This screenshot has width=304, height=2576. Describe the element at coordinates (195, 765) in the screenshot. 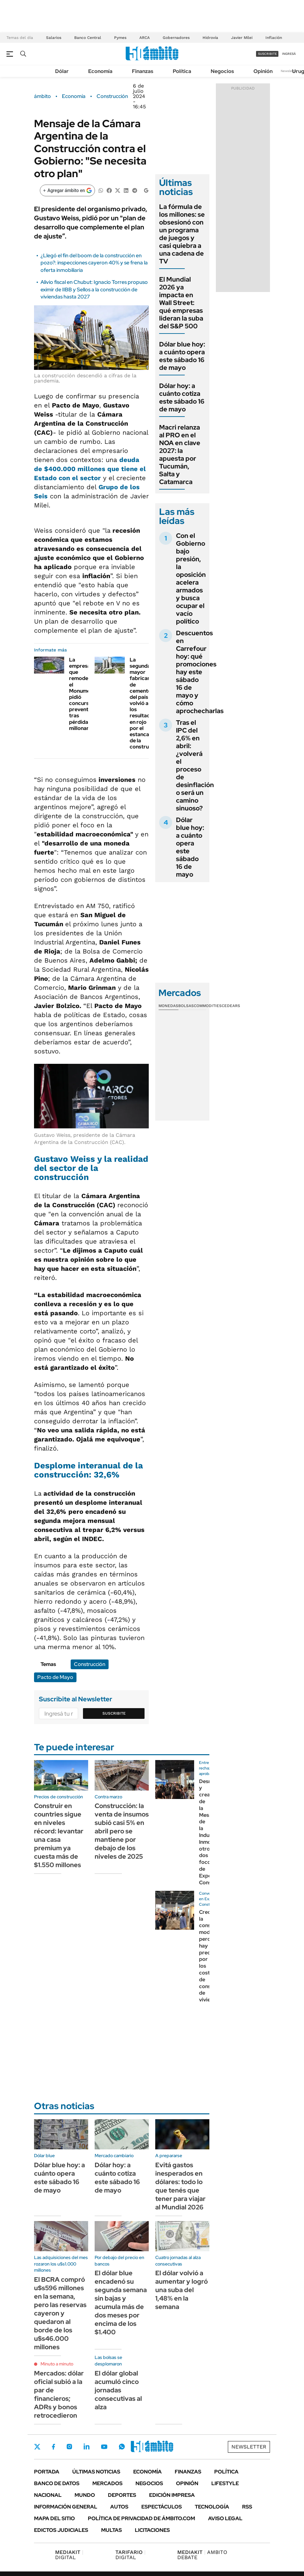

I see `Tras el IPC del 2,6% en abril: ¿volverá el proceso de desinflación o será un camino sinuoso?` at that location.